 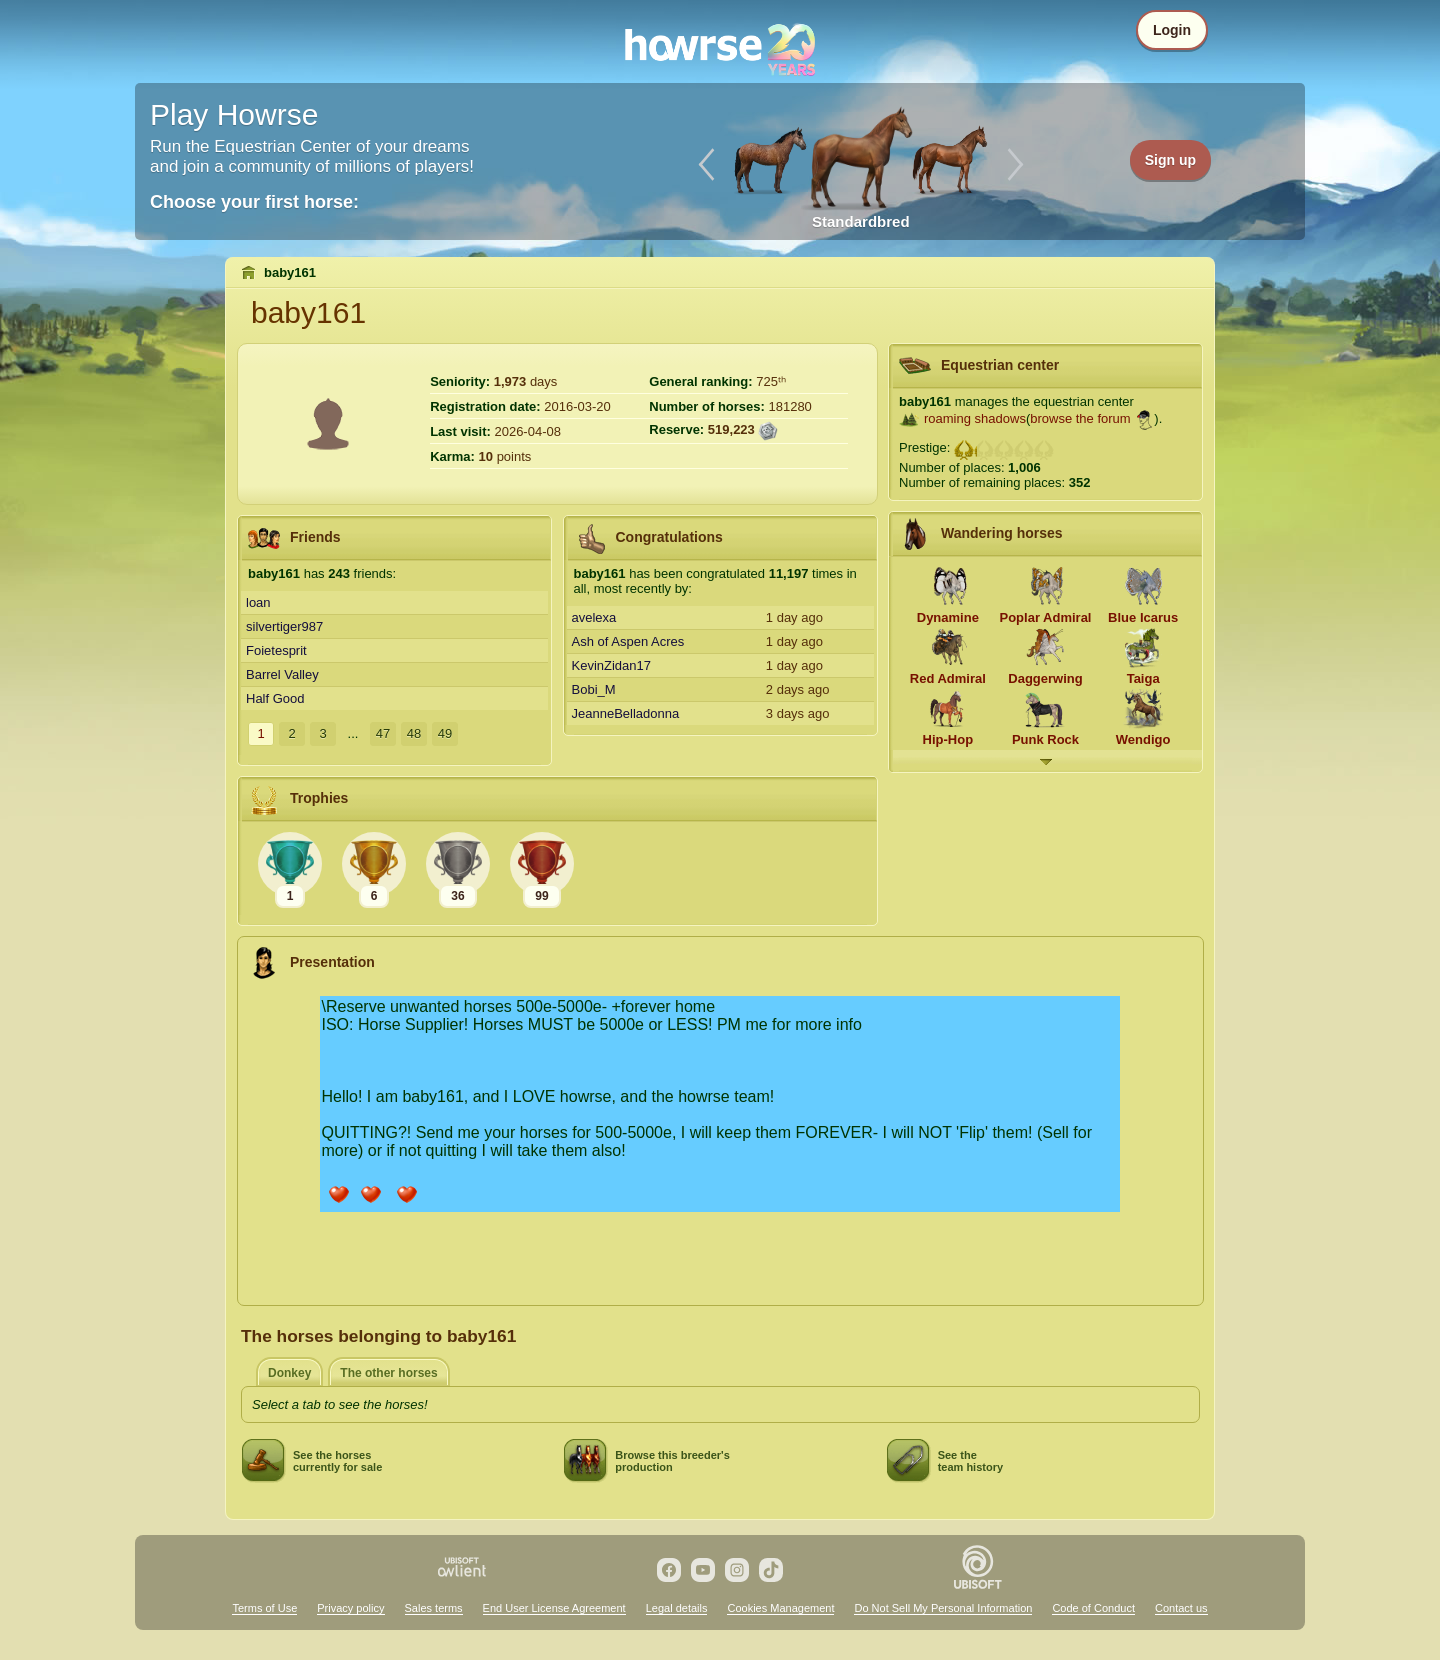 I want to click on Privacy policy, so click(x=350, y=1608).